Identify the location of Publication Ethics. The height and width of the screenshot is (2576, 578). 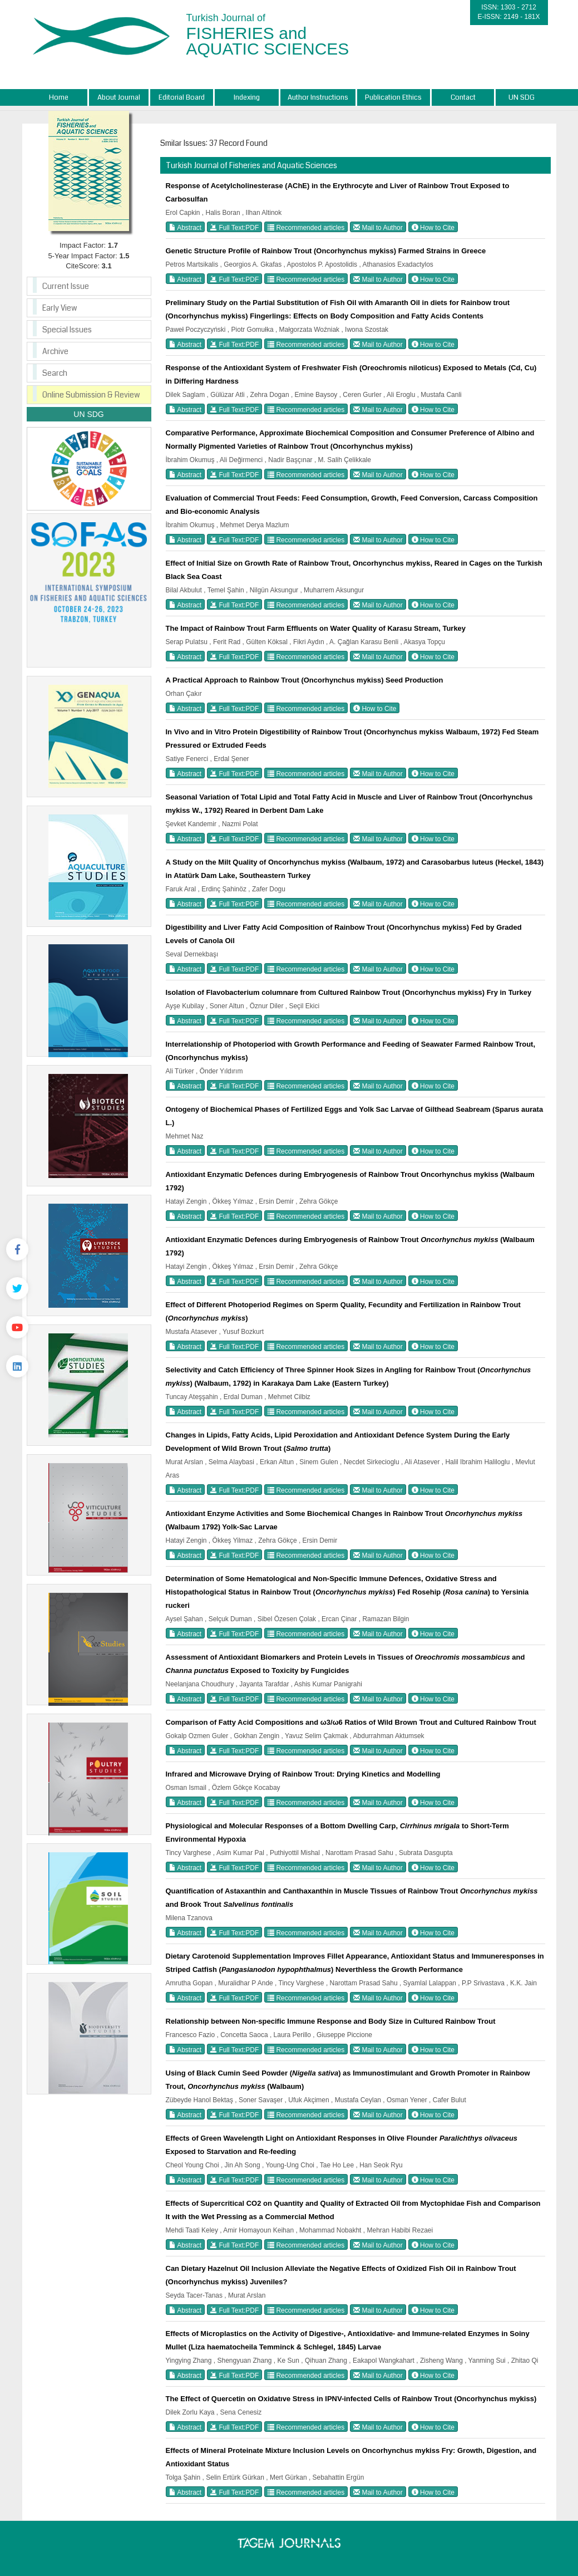
(393, 97).